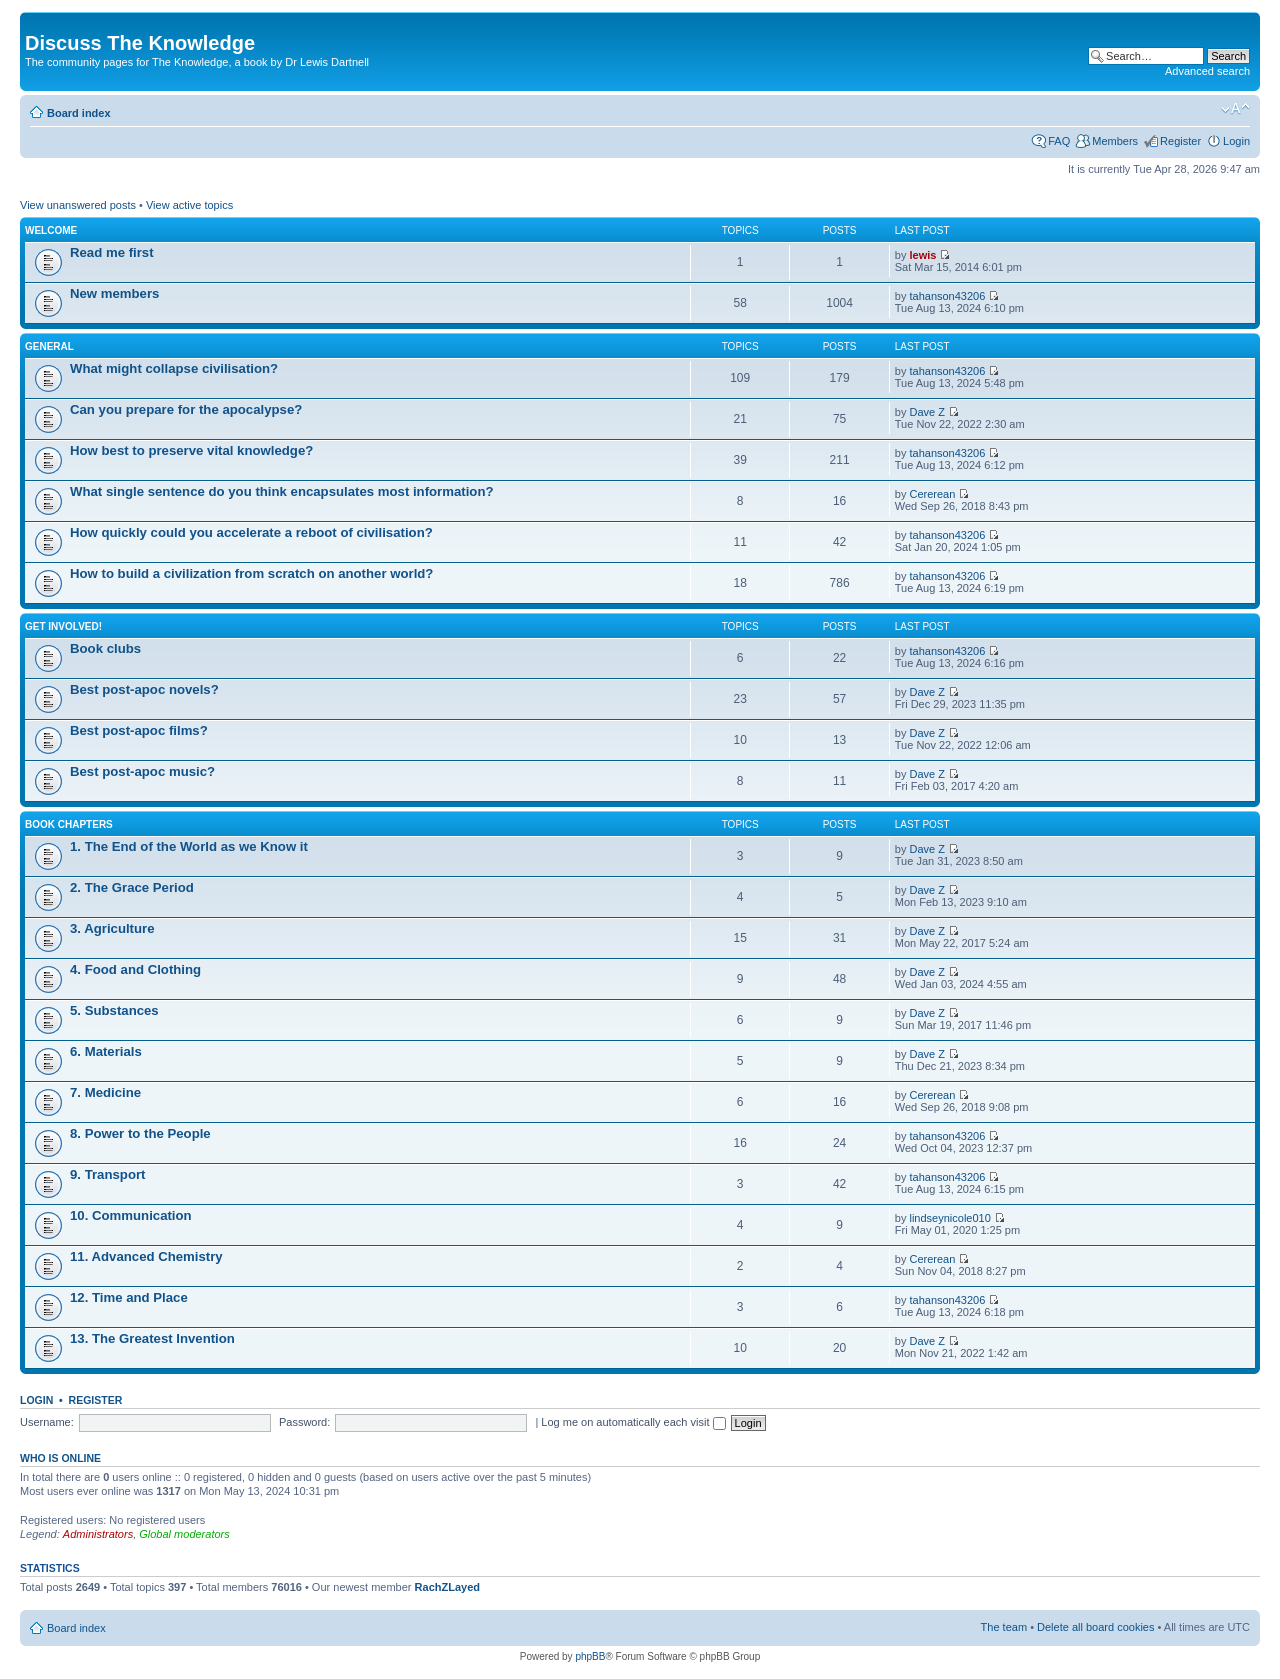 The image size is (1280, 1679). I want to click on Username:, so click(47, 1422).